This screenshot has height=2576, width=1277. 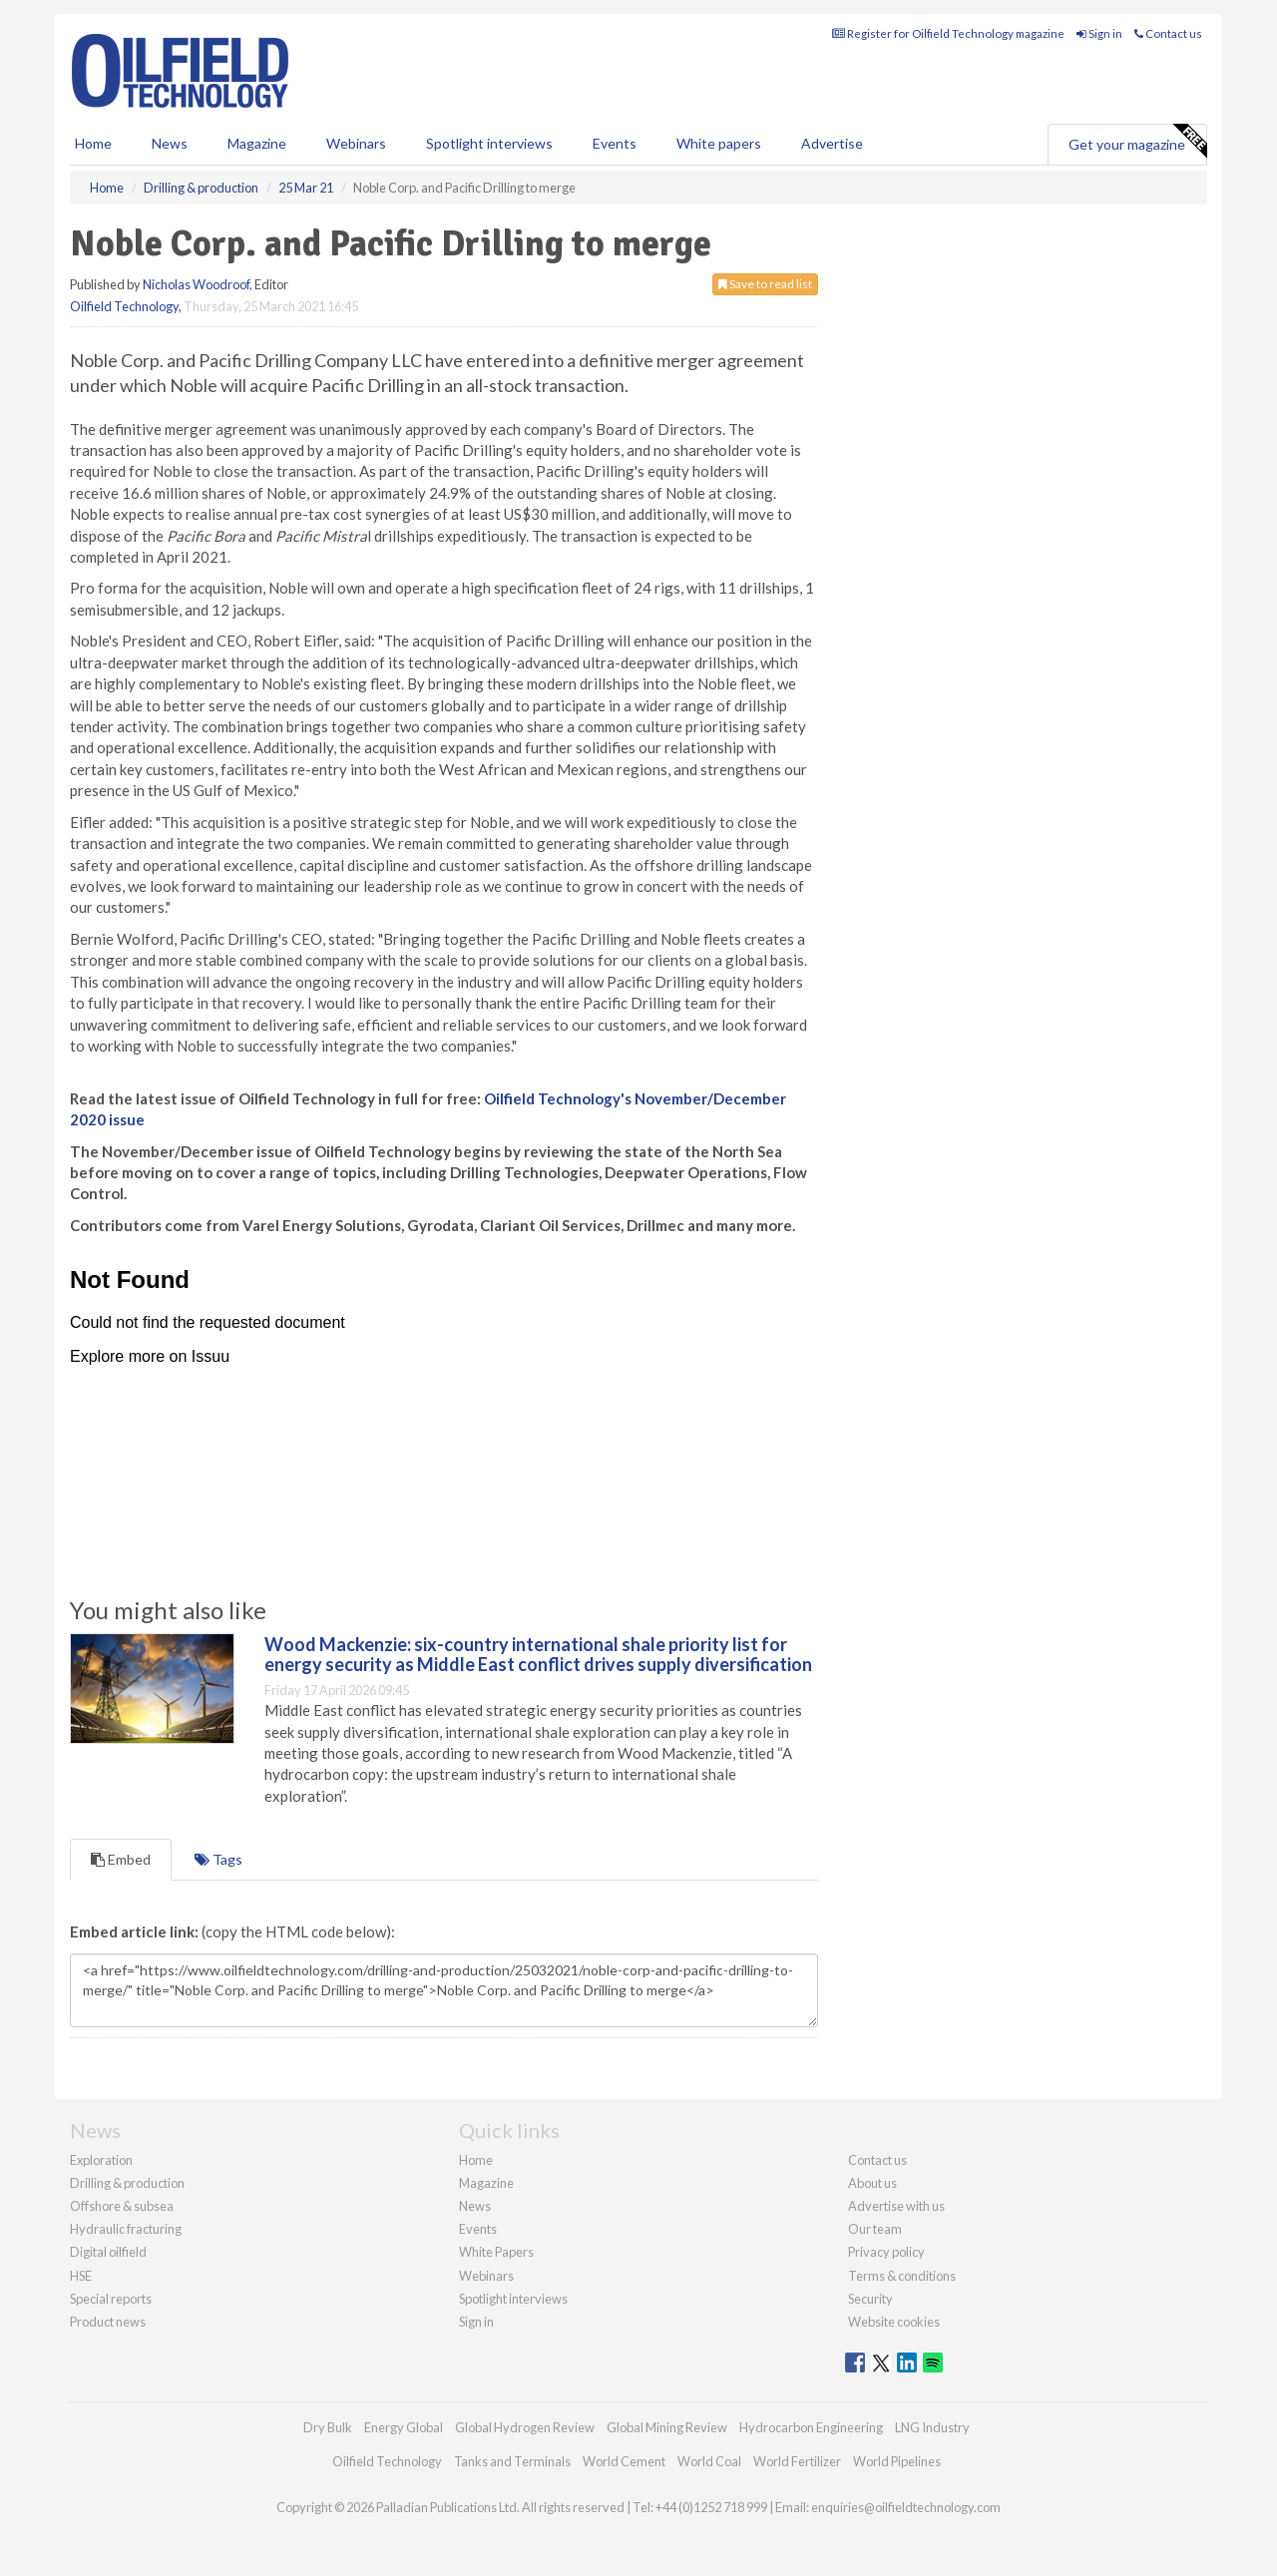 What do you see at coordinates (126, 2229) in the screenshot?
I see `Hydraulic fracturing` at bounding box center [126, 2229].